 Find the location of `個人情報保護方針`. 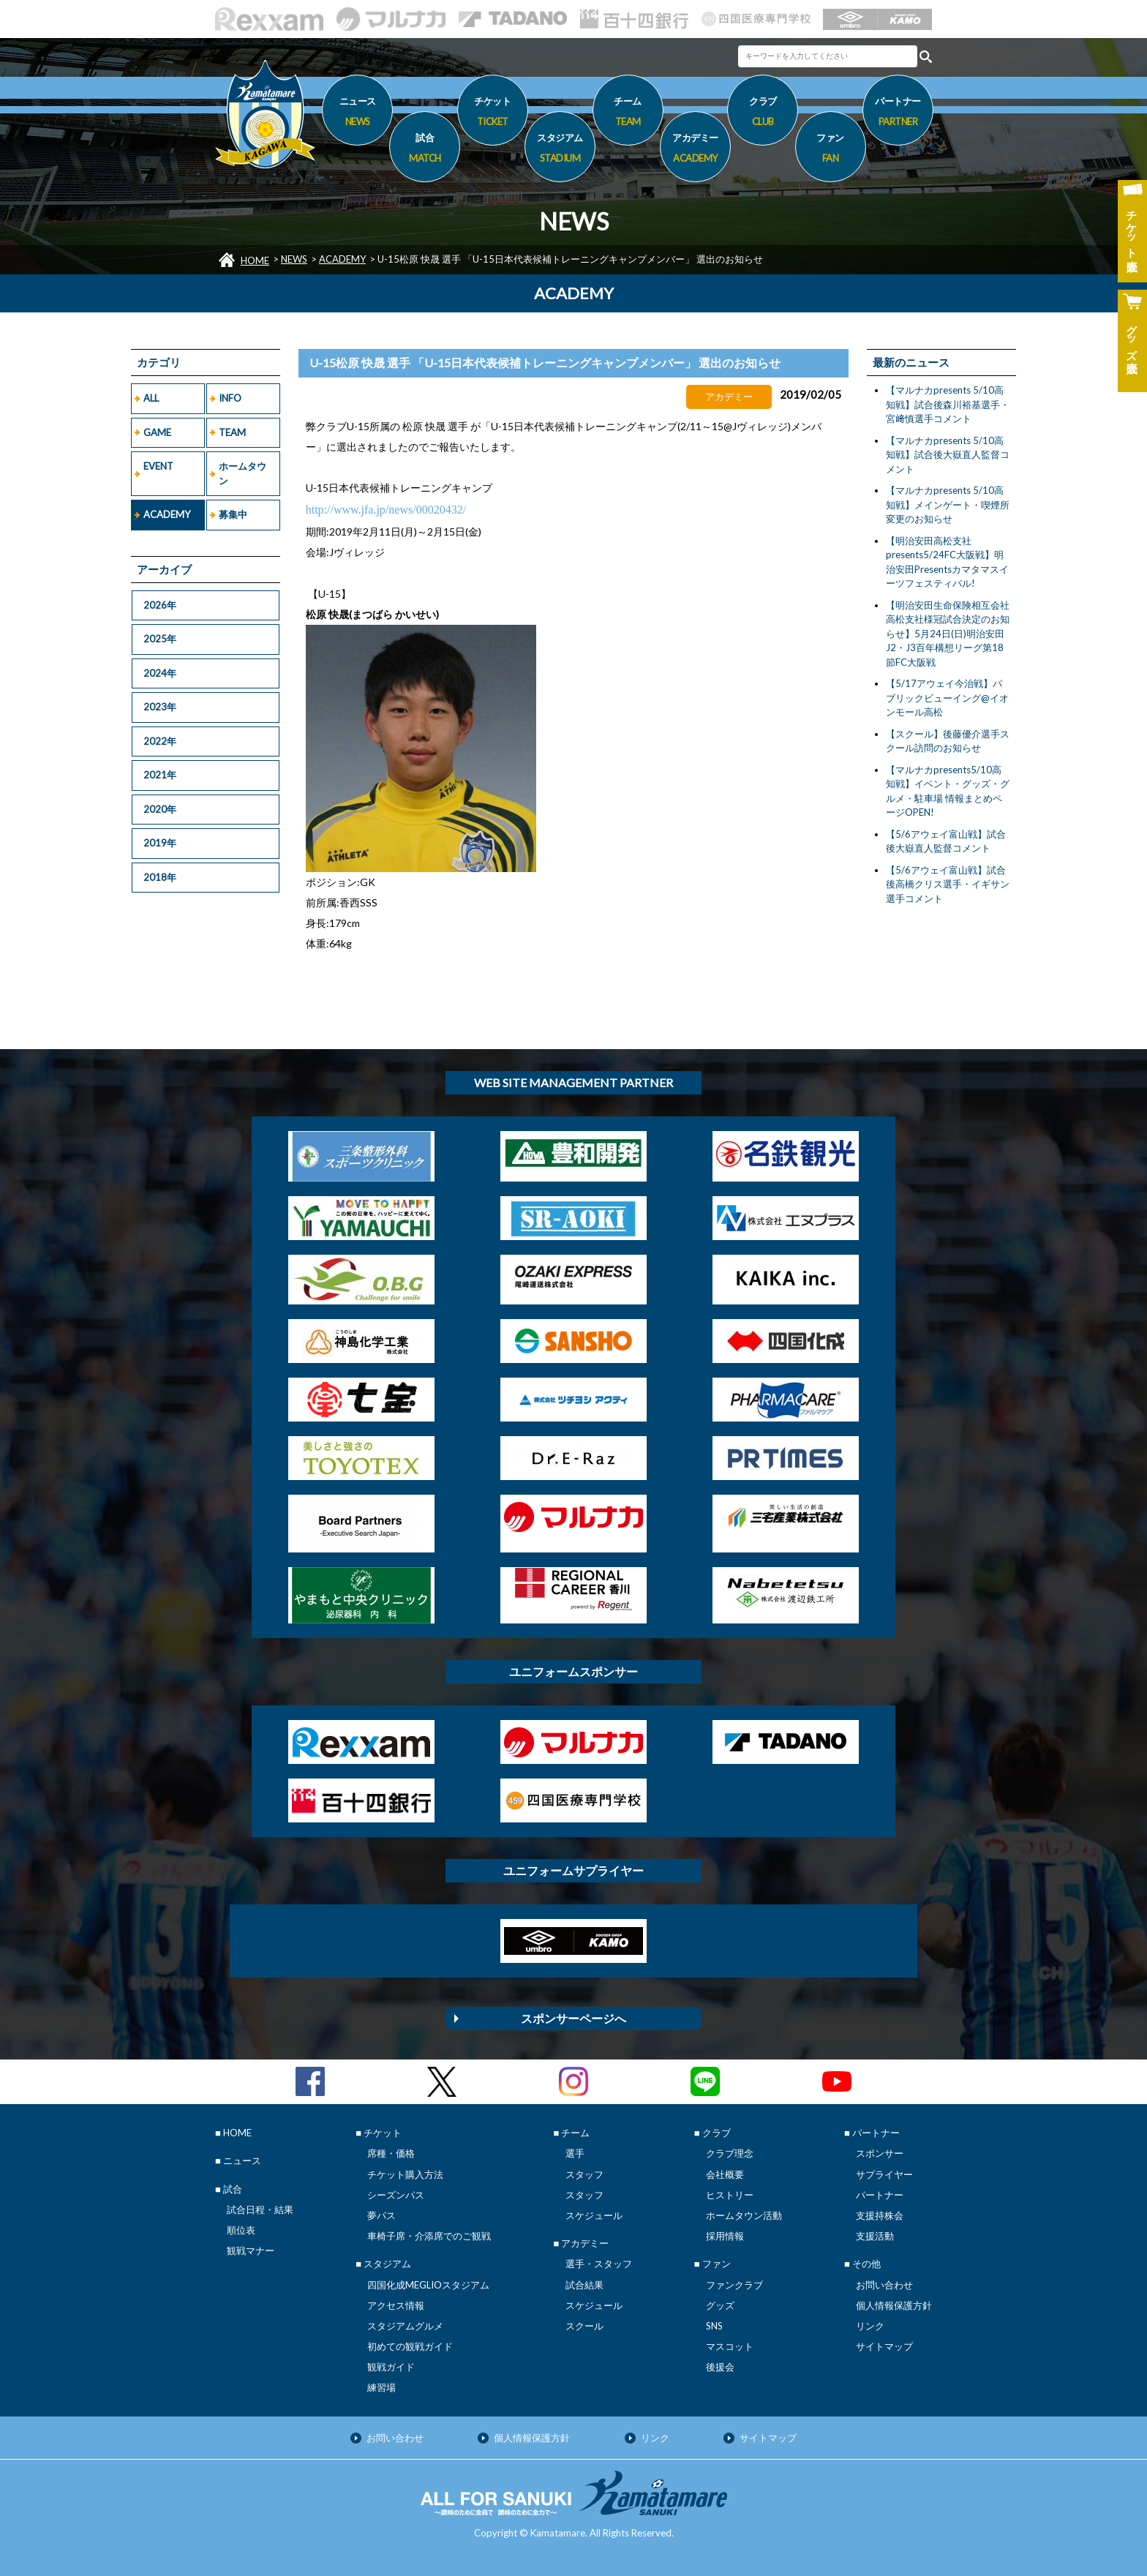

個人情報保護方針 is located at coordinates (894, 2305).